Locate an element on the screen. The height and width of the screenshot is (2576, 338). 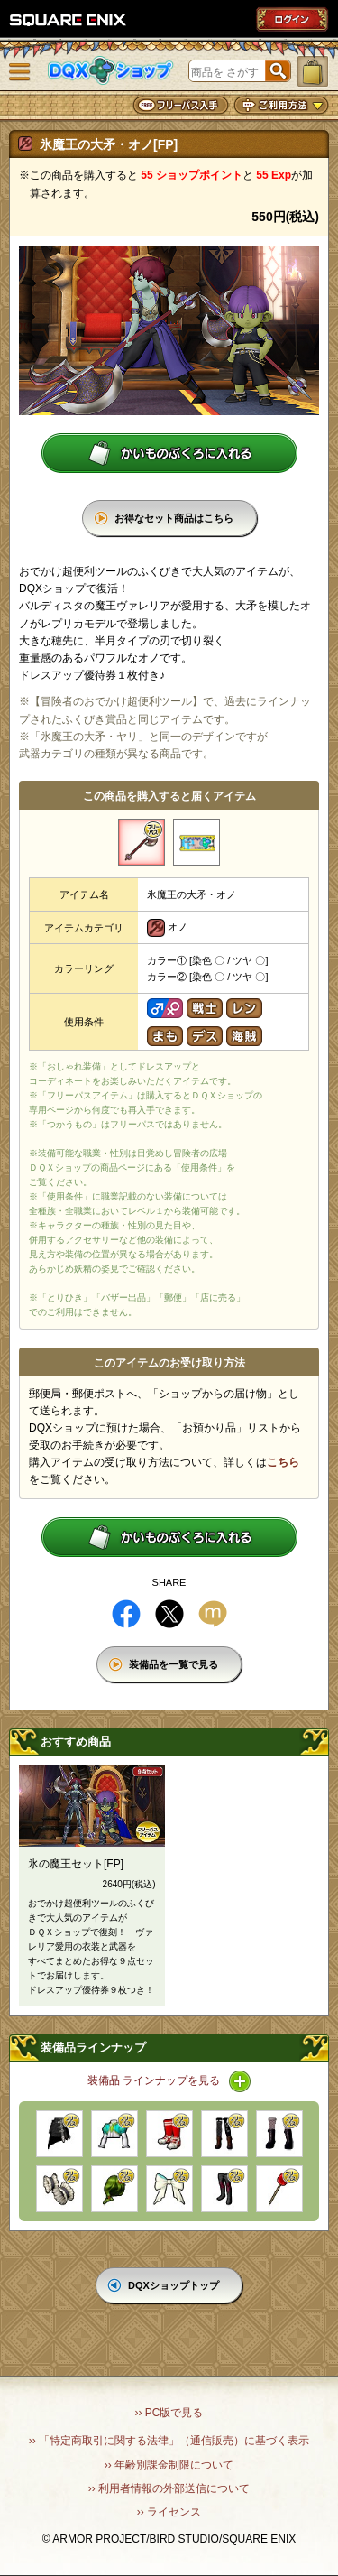
›› 「特定商取引に関する法律」（通信販売）に基づく表示 is located at coordinates (169, 2440).